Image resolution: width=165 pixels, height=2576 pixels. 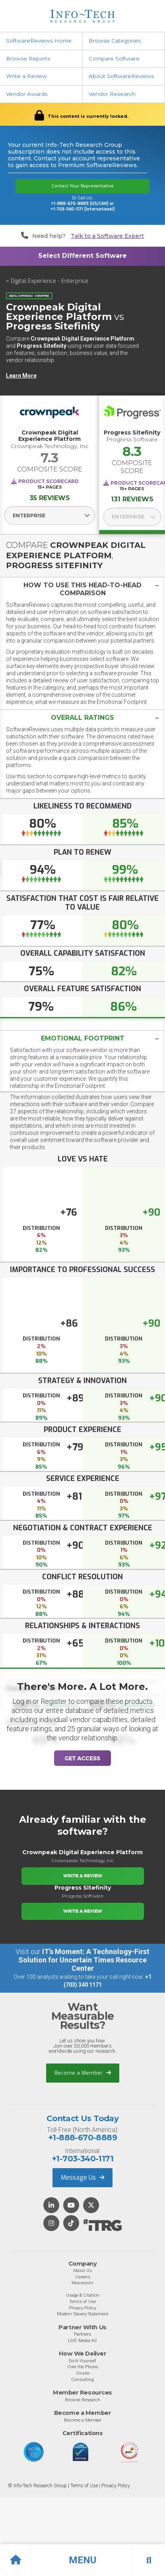 What do you see at coordinates (82, 2334) in the screenshot?
I see `Partners` at bounding box center [82, 2334].